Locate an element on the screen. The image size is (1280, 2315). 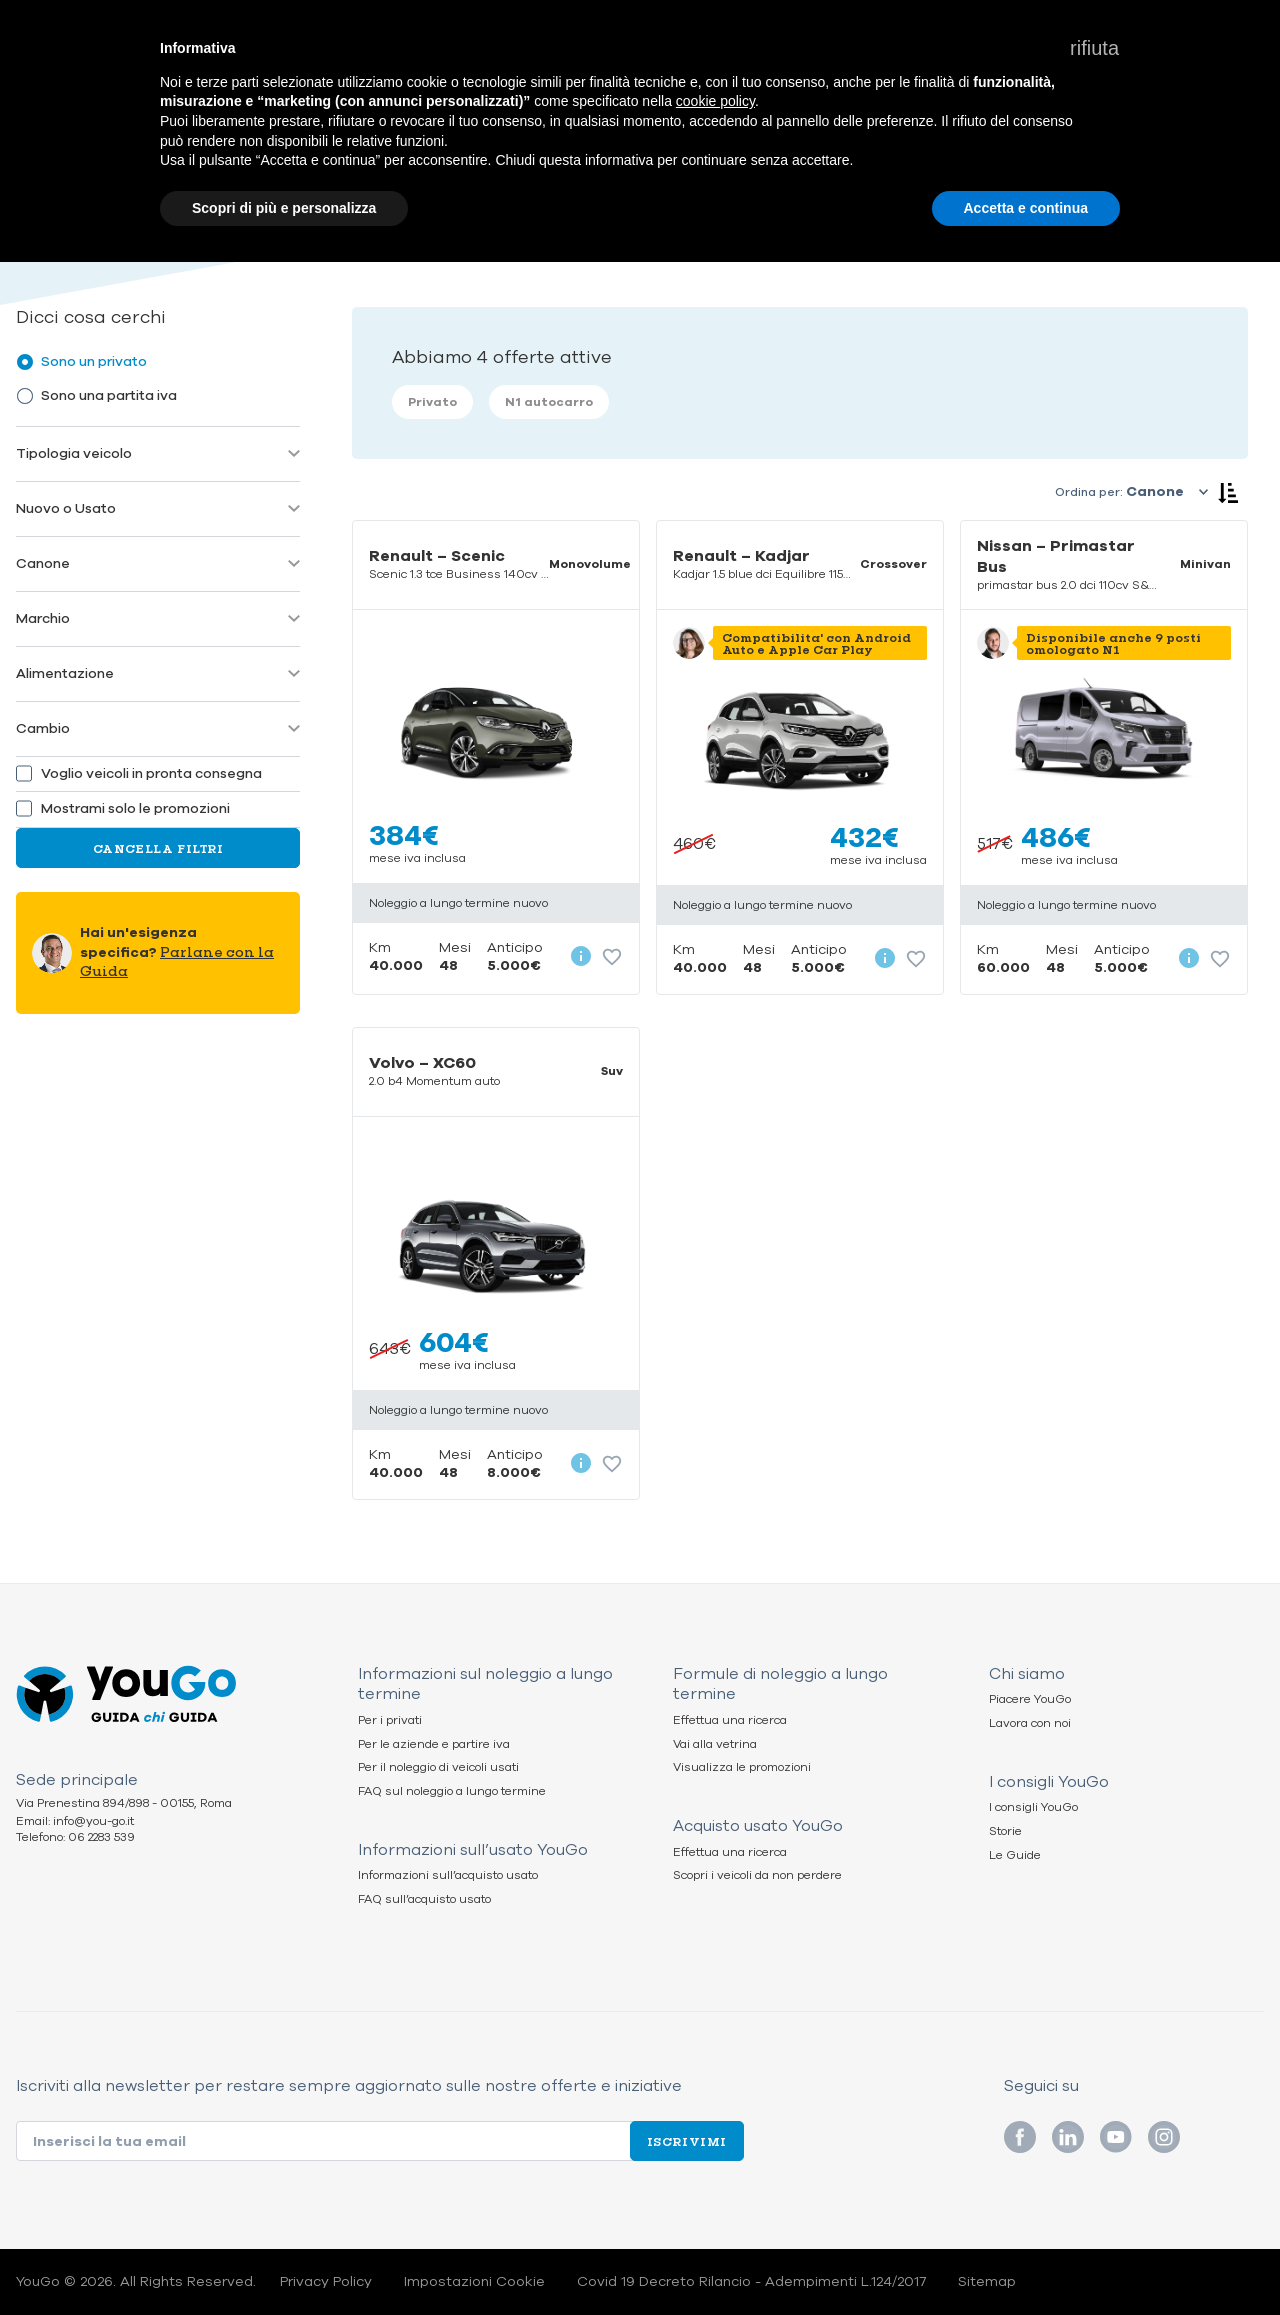
Sono un privato is located at coordinates (94, 361).